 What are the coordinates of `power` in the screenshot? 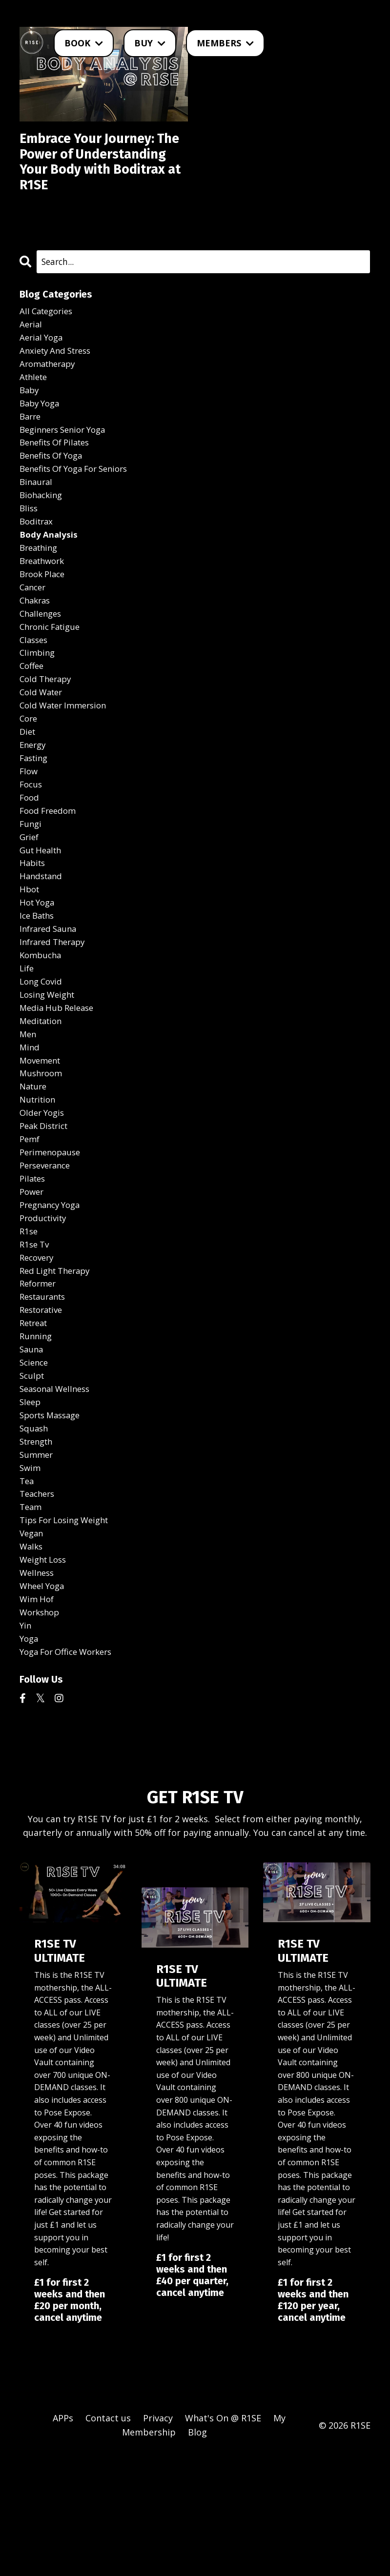 It's located at (33, 1279).